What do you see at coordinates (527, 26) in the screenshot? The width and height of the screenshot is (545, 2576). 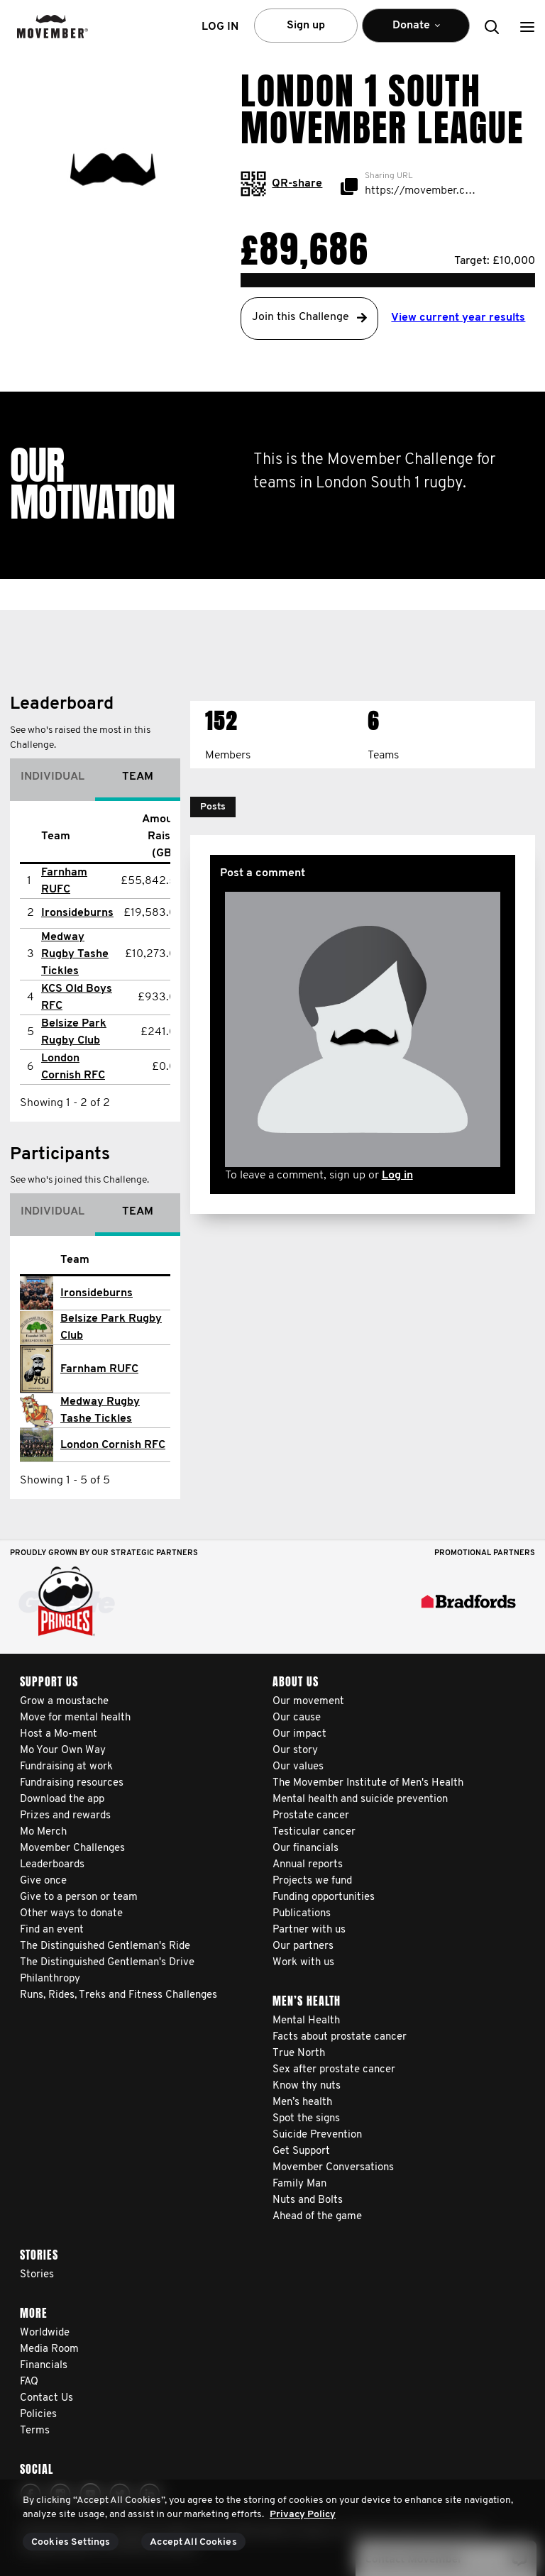 I see `[button]` at bounding box center [527, 26].